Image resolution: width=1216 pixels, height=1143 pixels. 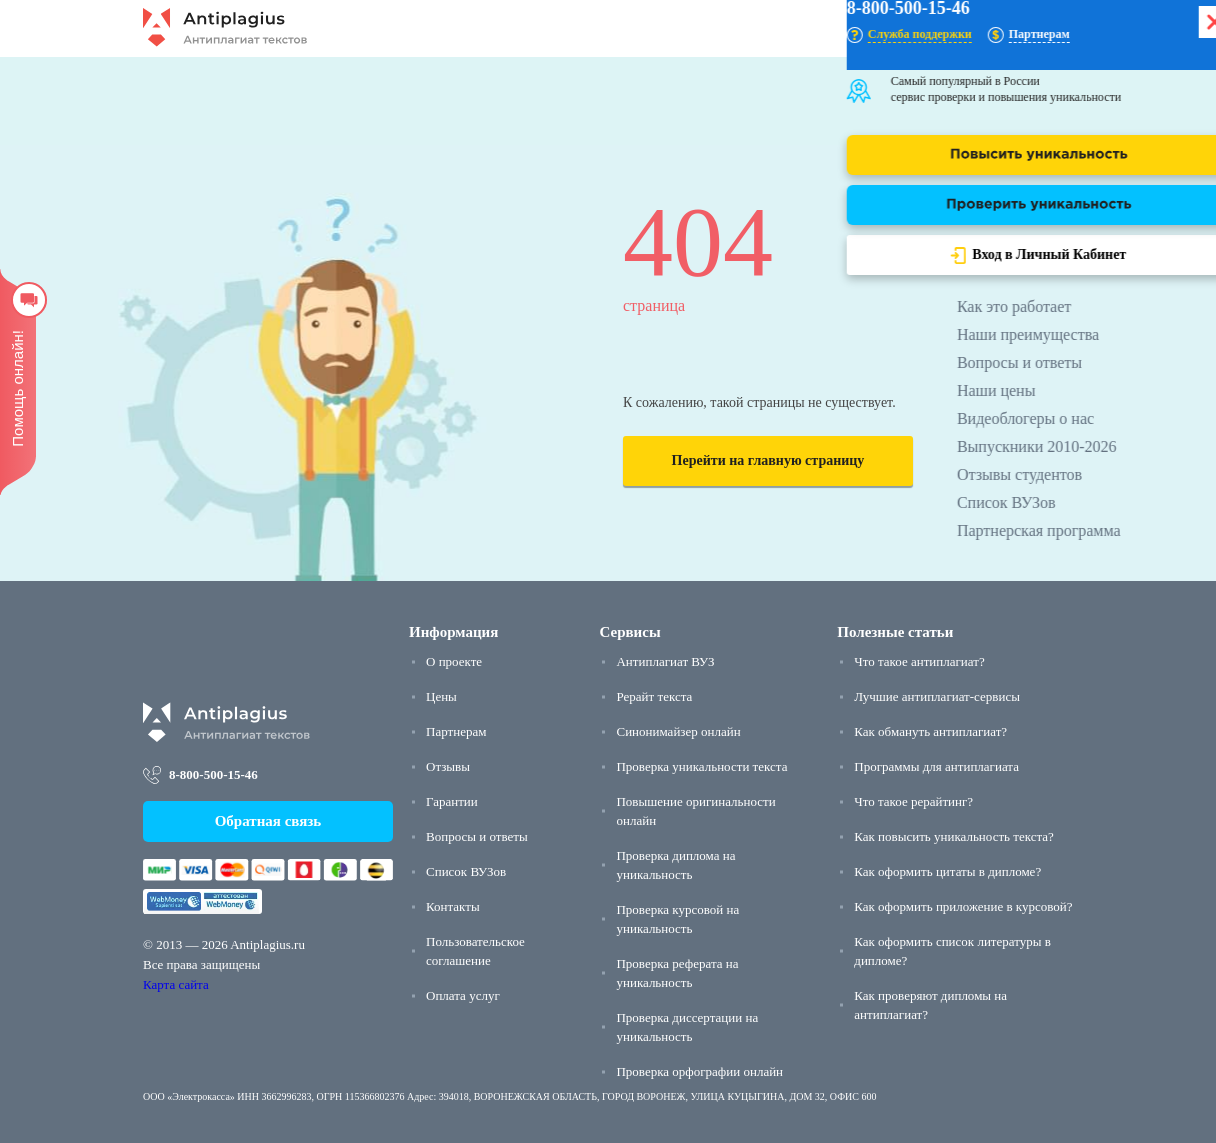 What do you see at coordinates (913, 801) in the screenshot?
I see `Что такое рерайтинг?` at bounding box center [913, 801].